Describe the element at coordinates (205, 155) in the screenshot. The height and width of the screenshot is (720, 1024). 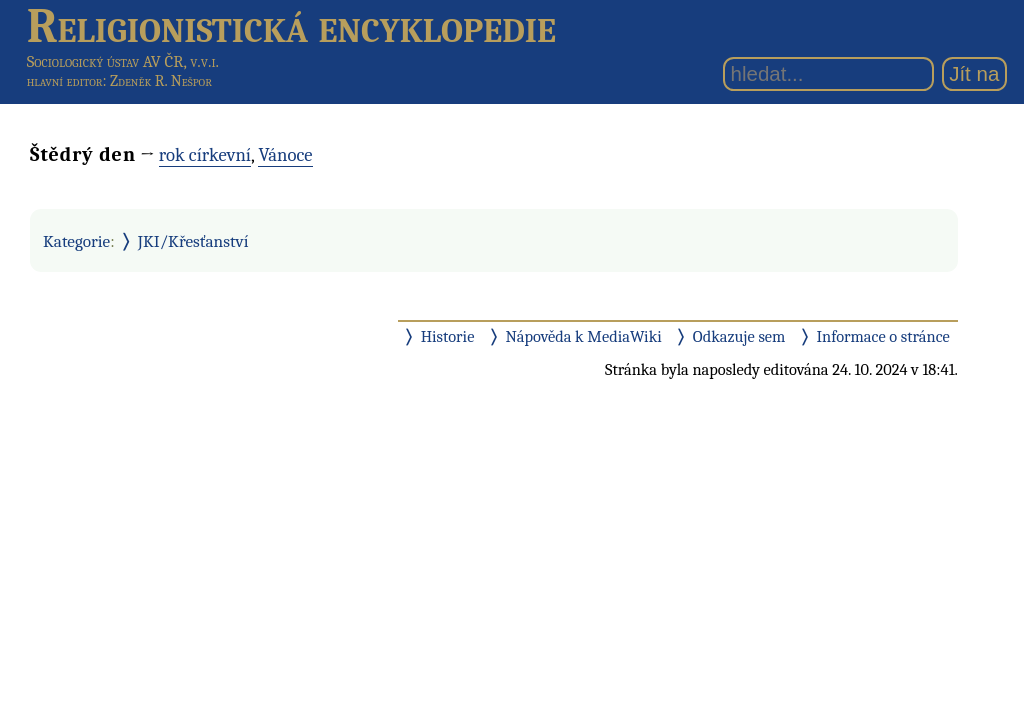
I see `rok církevní` at that location.